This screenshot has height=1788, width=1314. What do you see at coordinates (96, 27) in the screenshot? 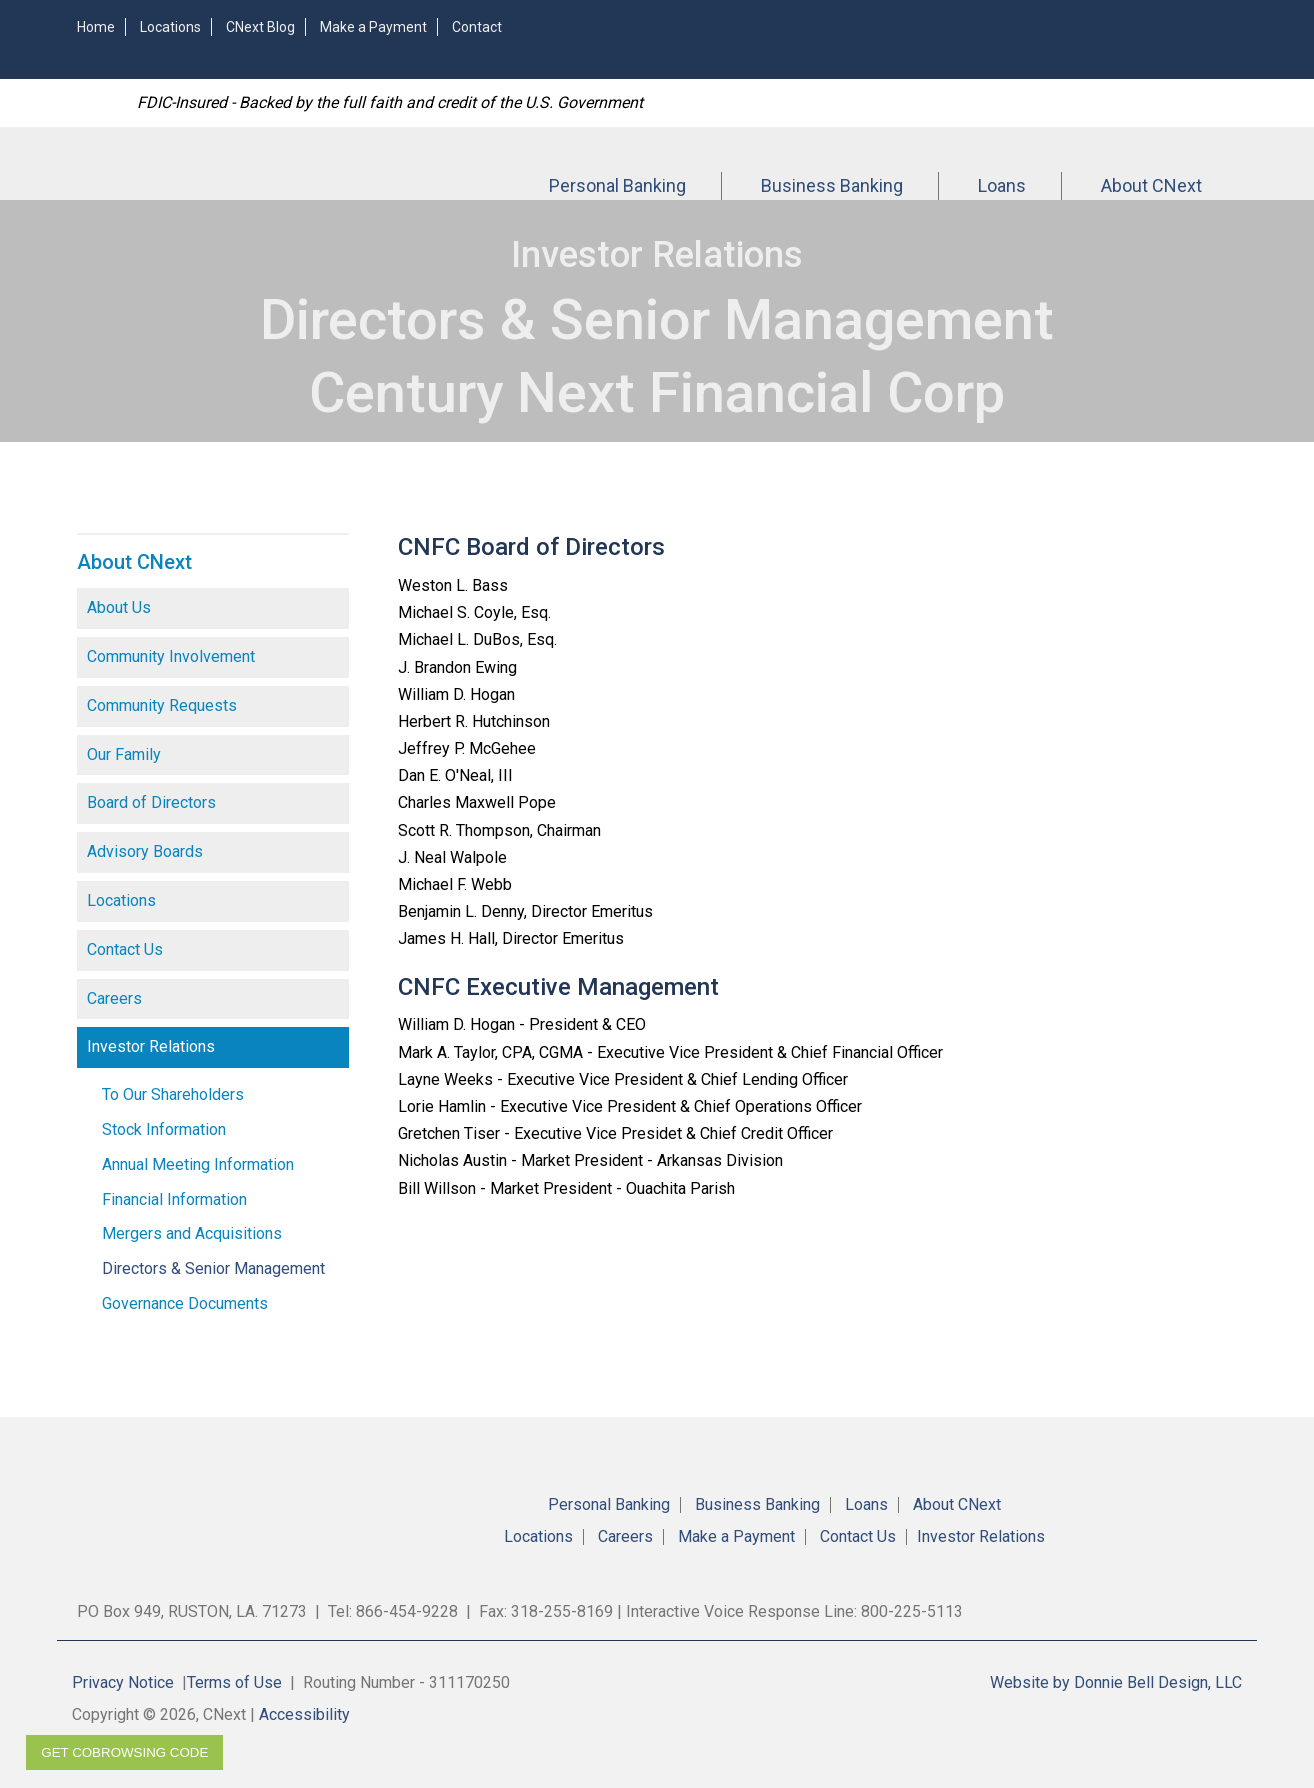
I see `Home` at bounding box center [96, 27].